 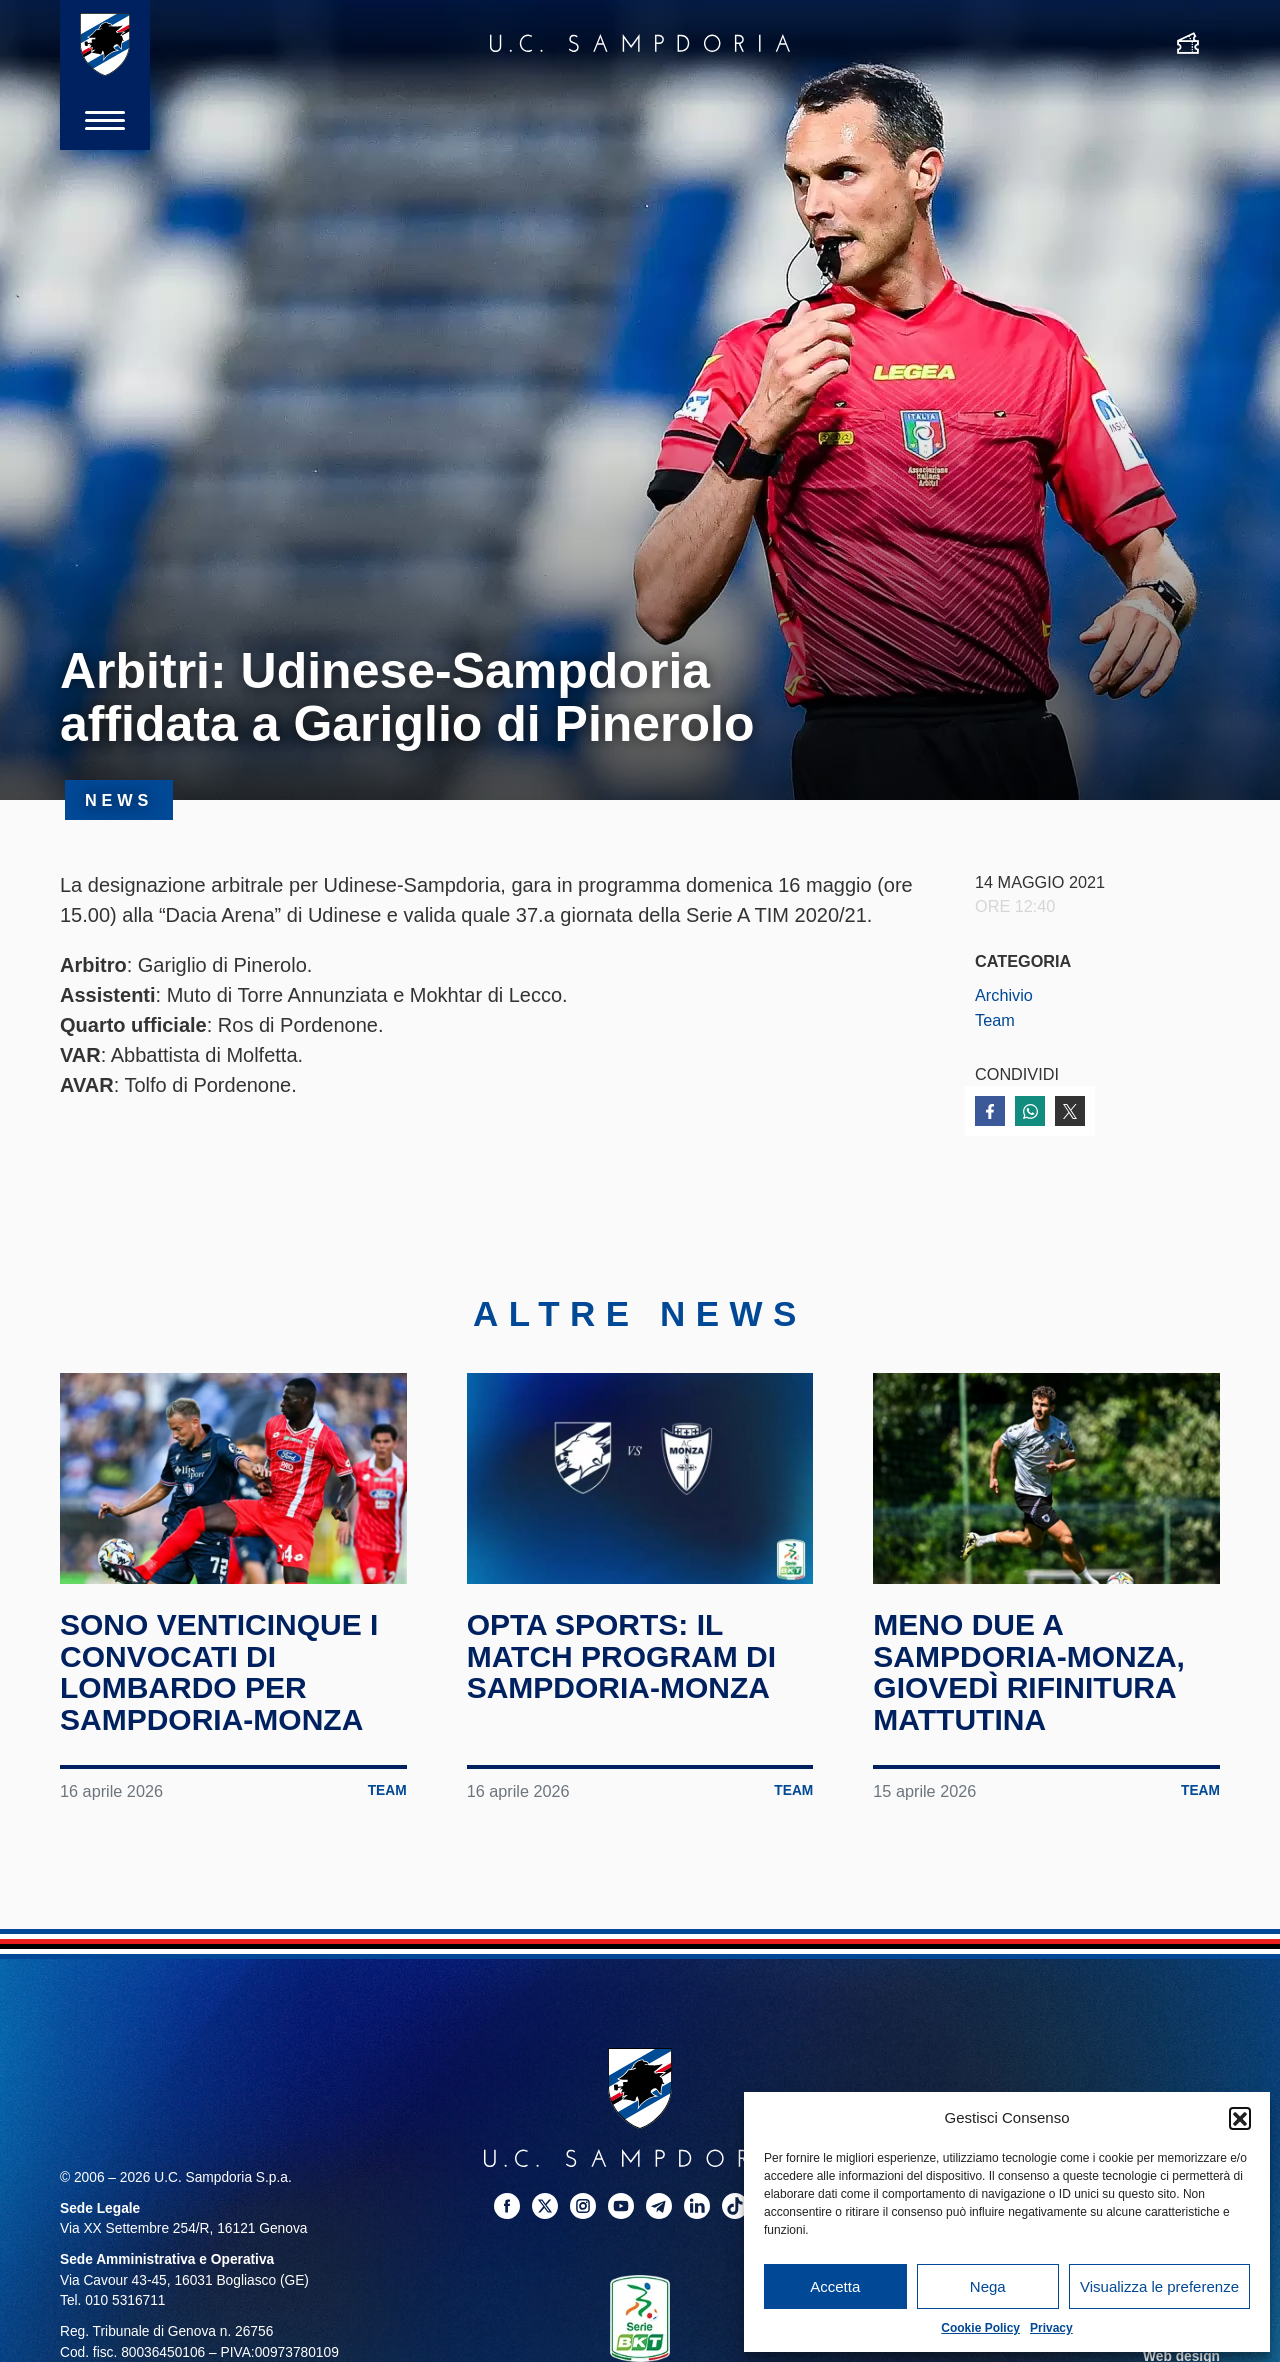 I want to click on Opta Sports: il match program di Sampdoria-Monza, so click(x=621, y=1656).